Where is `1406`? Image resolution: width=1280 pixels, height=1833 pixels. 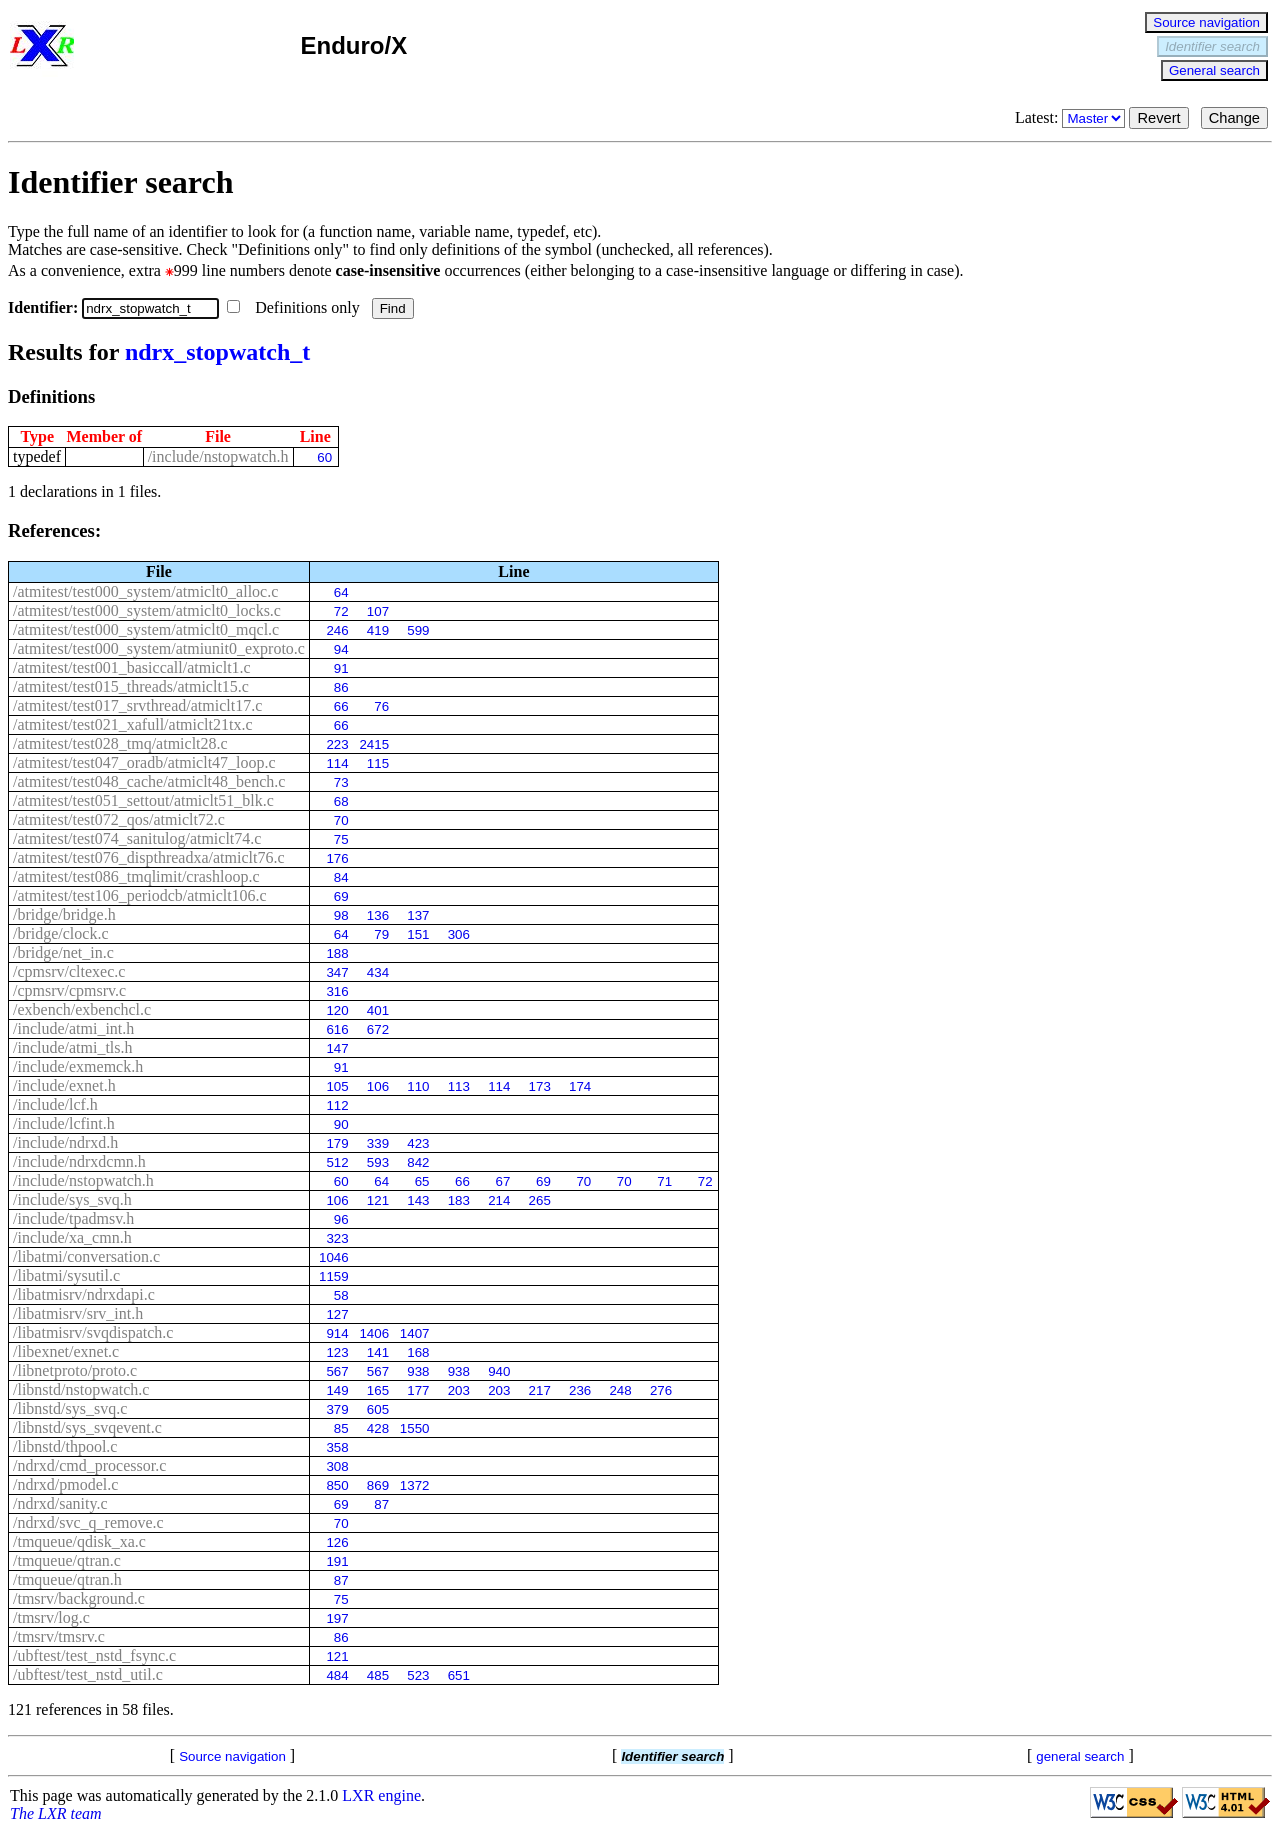 1406 is located at coordinates (374, 1333).